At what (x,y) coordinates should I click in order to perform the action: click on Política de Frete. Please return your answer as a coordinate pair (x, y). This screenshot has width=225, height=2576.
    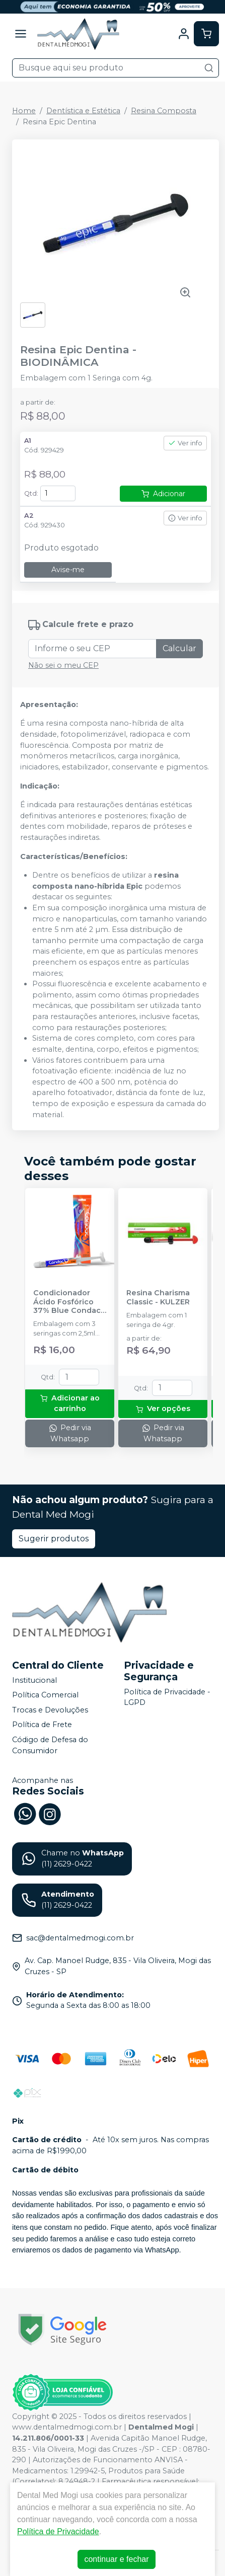
    Looking at the image, I should click on (42, 1725).